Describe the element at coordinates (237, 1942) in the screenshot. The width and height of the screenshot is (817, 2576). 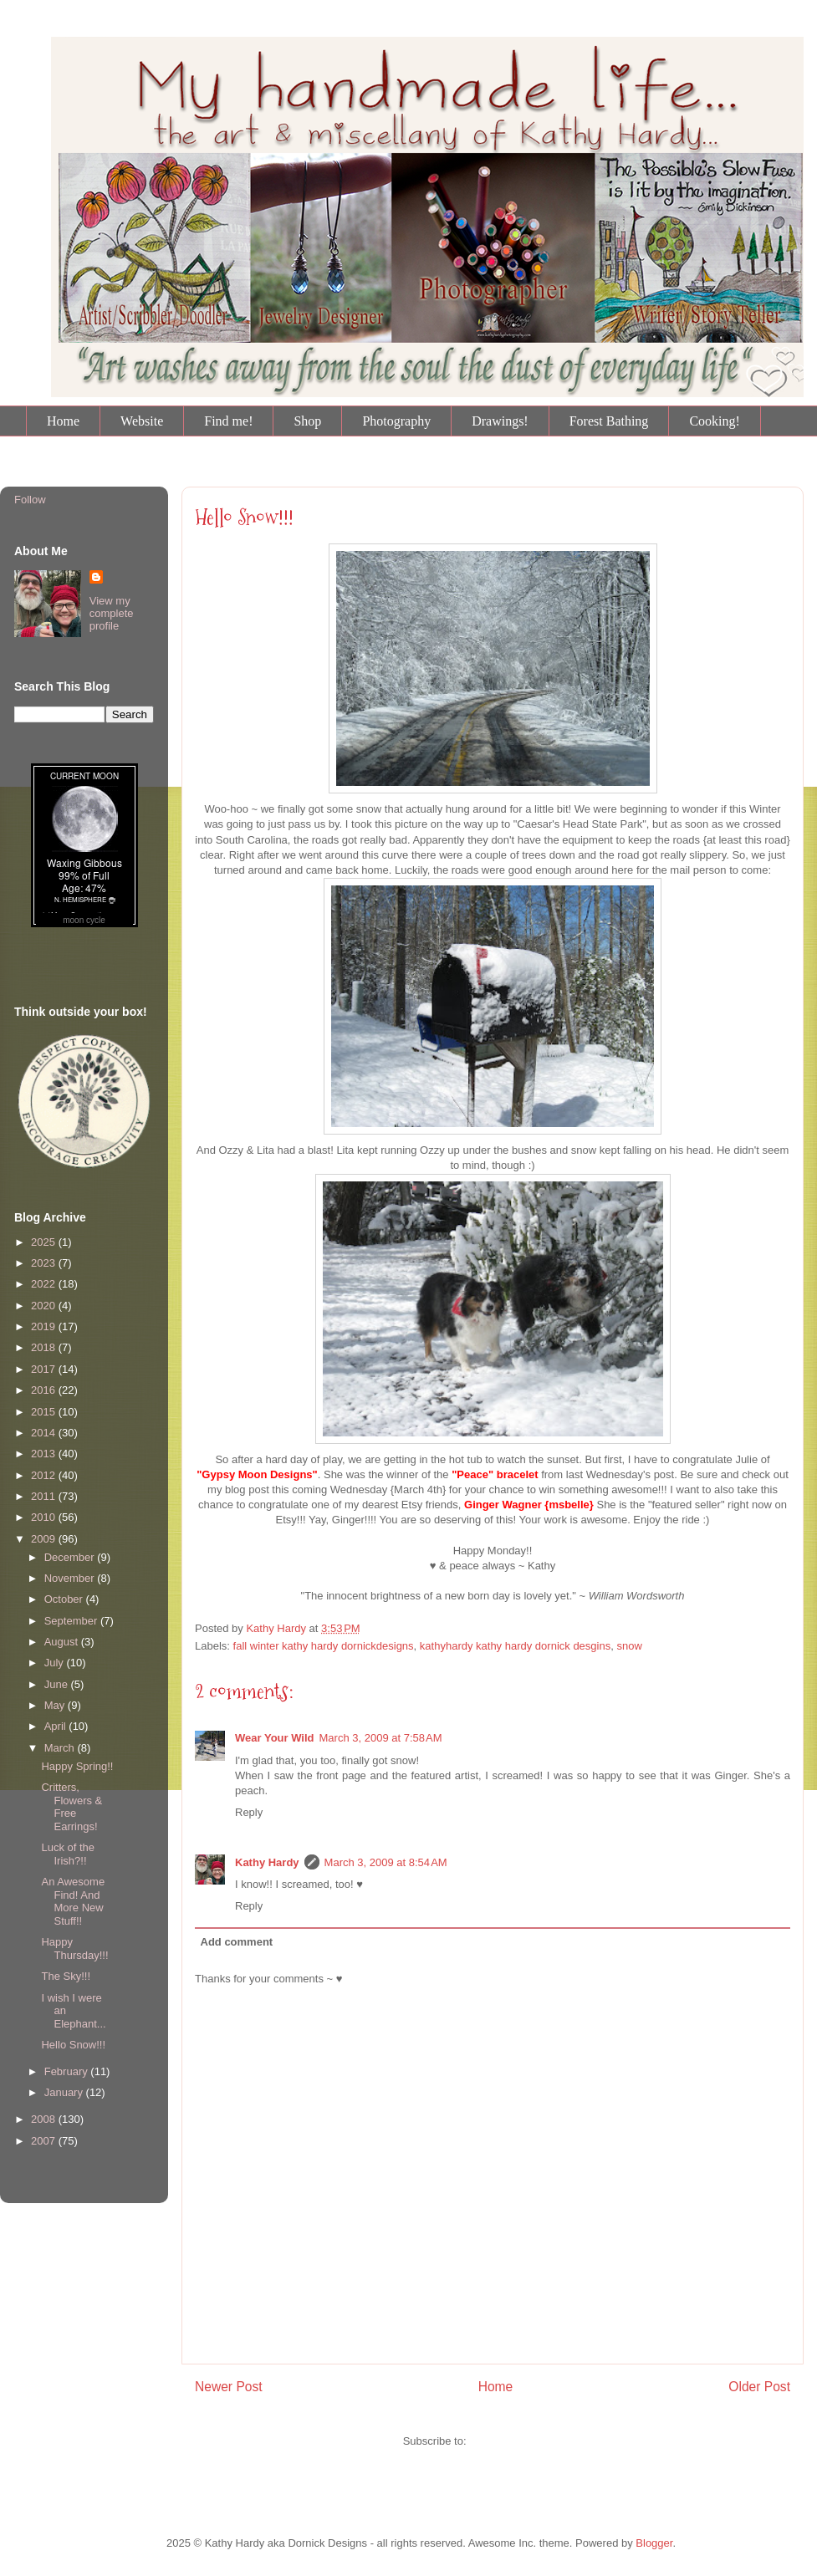
I see `Add comment` at that location.